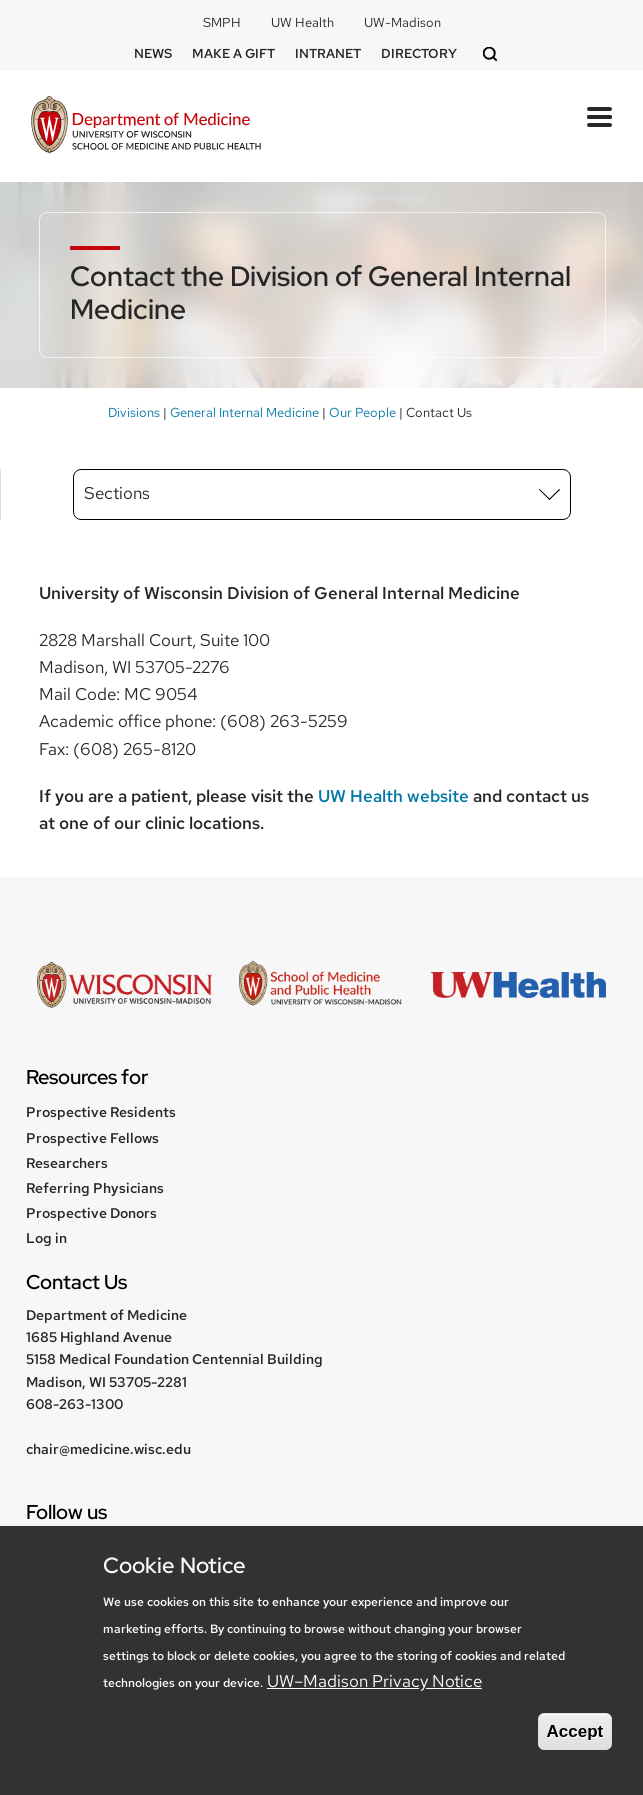  Describe the element at coordinates (67, 1163) in the screenshot. I see `Researchers` at that location.